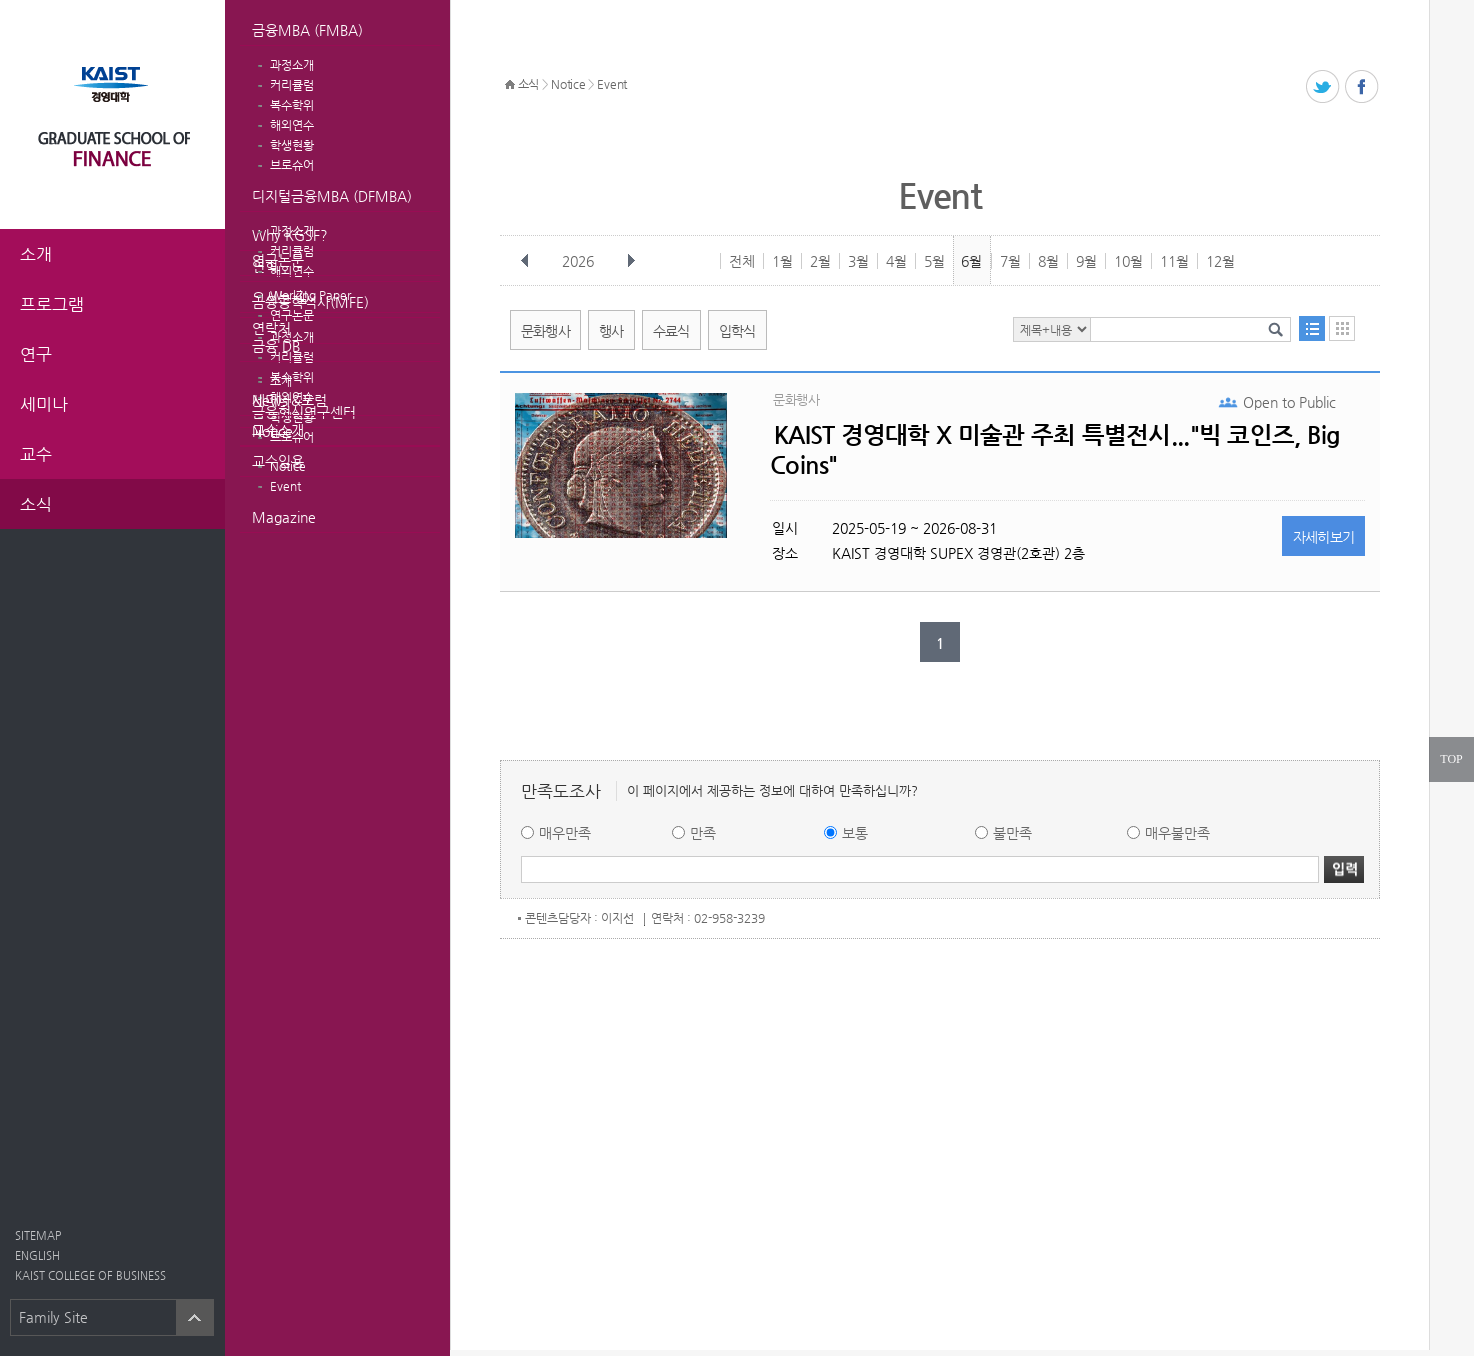 The width and height of the screenshot is (1474, 1356). I want to click on 10월, so click(1128, 261).